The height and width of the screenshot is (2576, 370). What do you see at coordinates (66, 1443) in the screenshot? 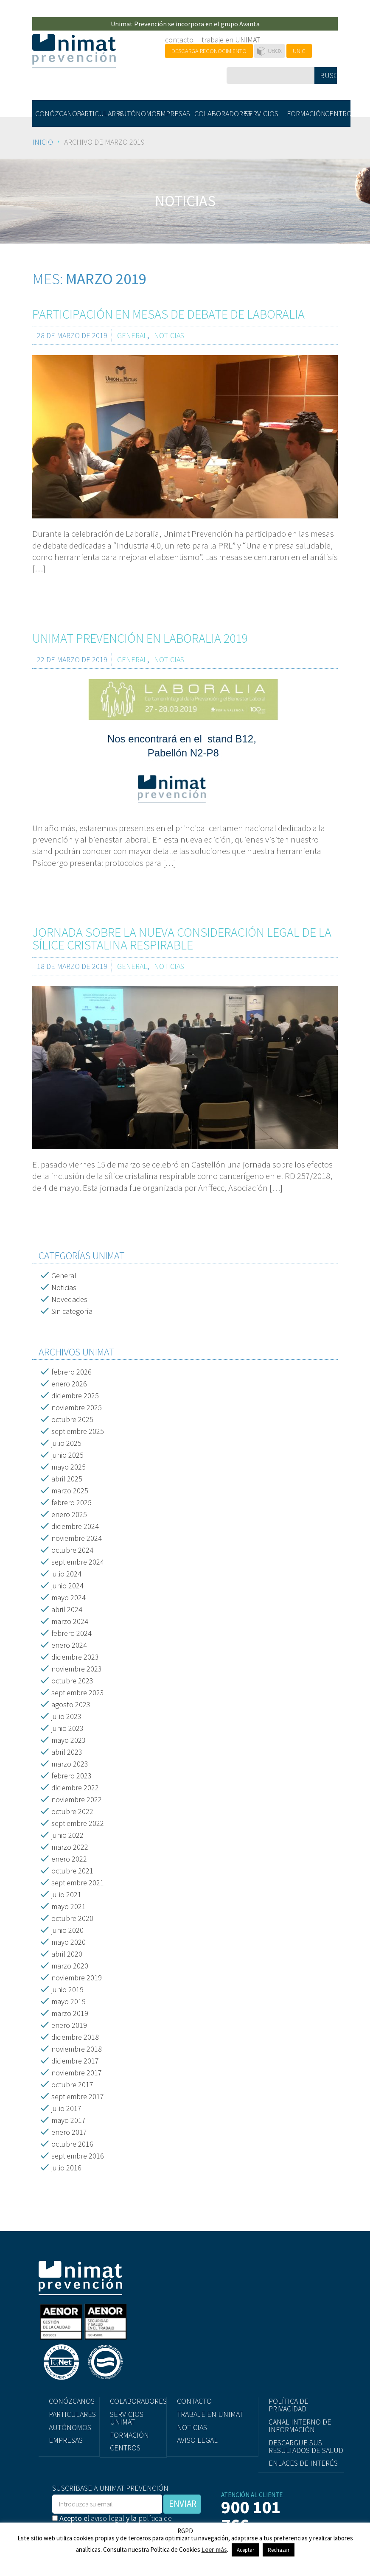
I see `julio 2025` at bounding box center [66, 1443].